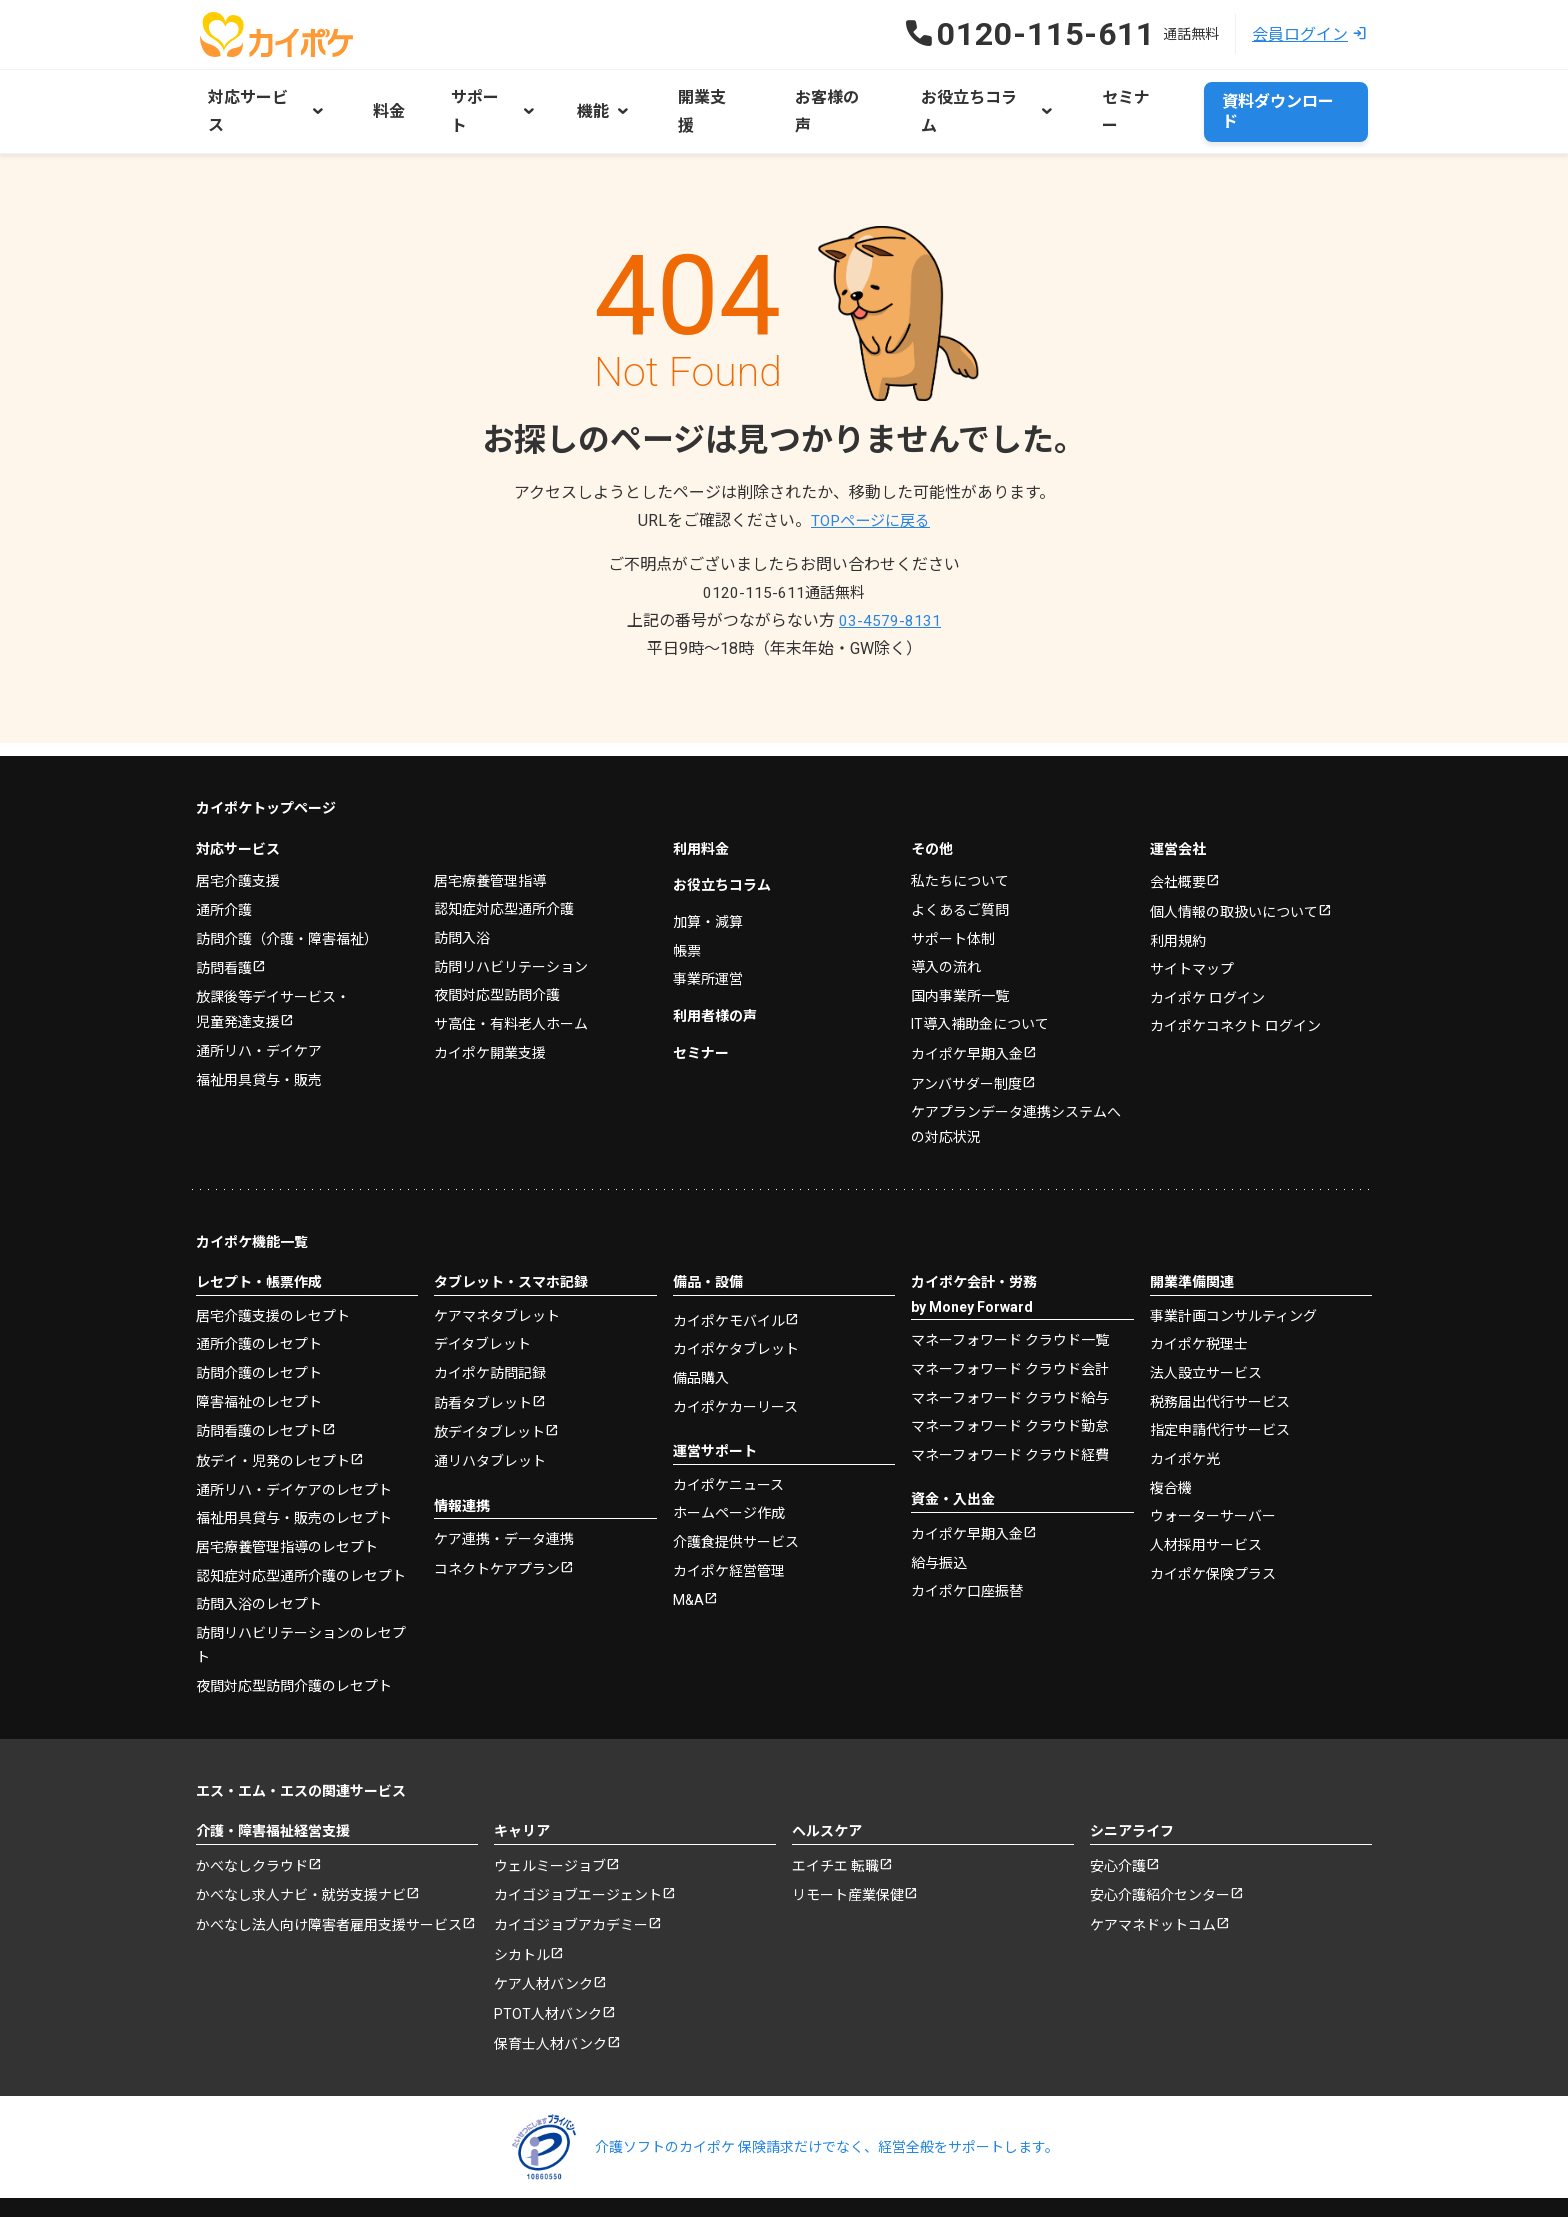 The image size is (1568, 2217). Describe the element at coordinates (1213, 1471) in the screenshot. I see `ウォーターサーバー` at that location.